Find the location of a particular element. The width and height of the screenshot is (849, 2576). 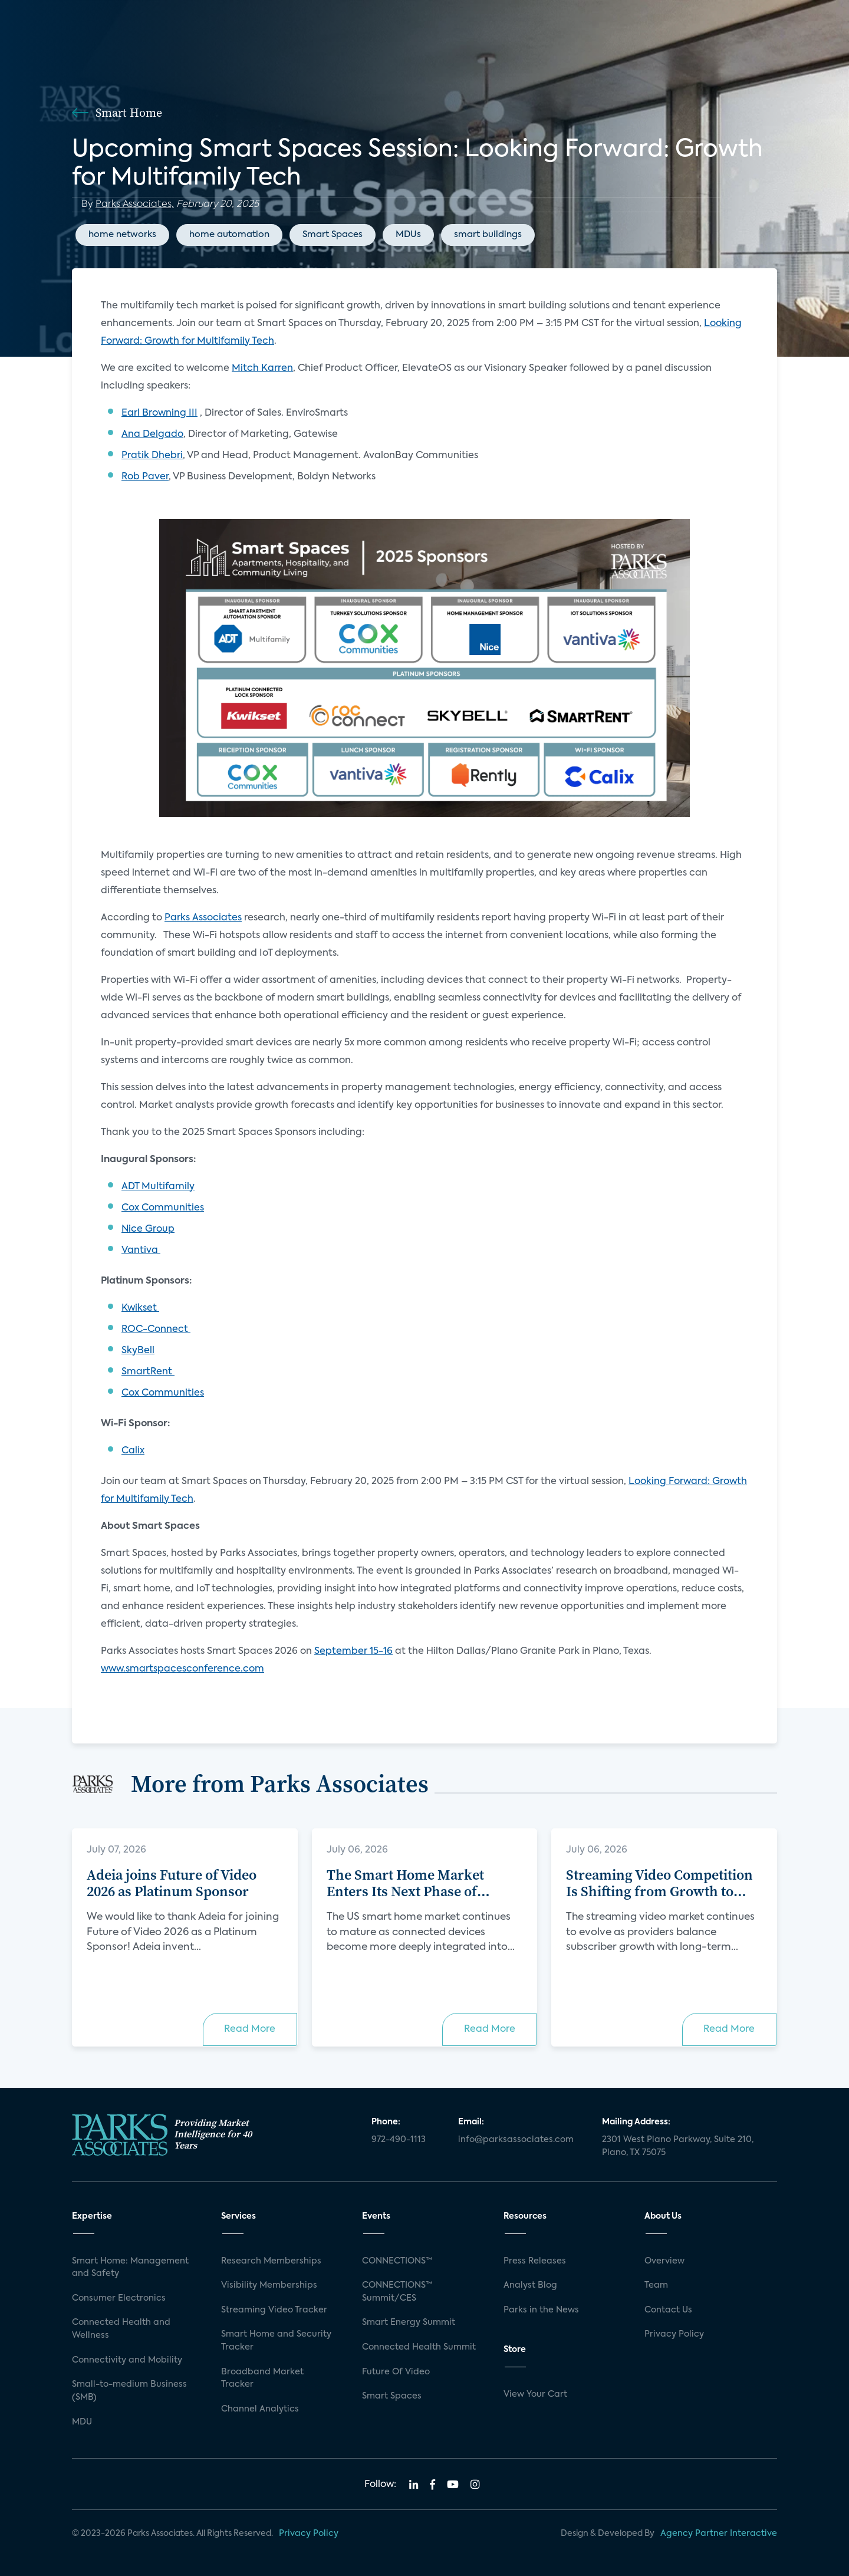

smart buildings is located at coordinates (488, 234).